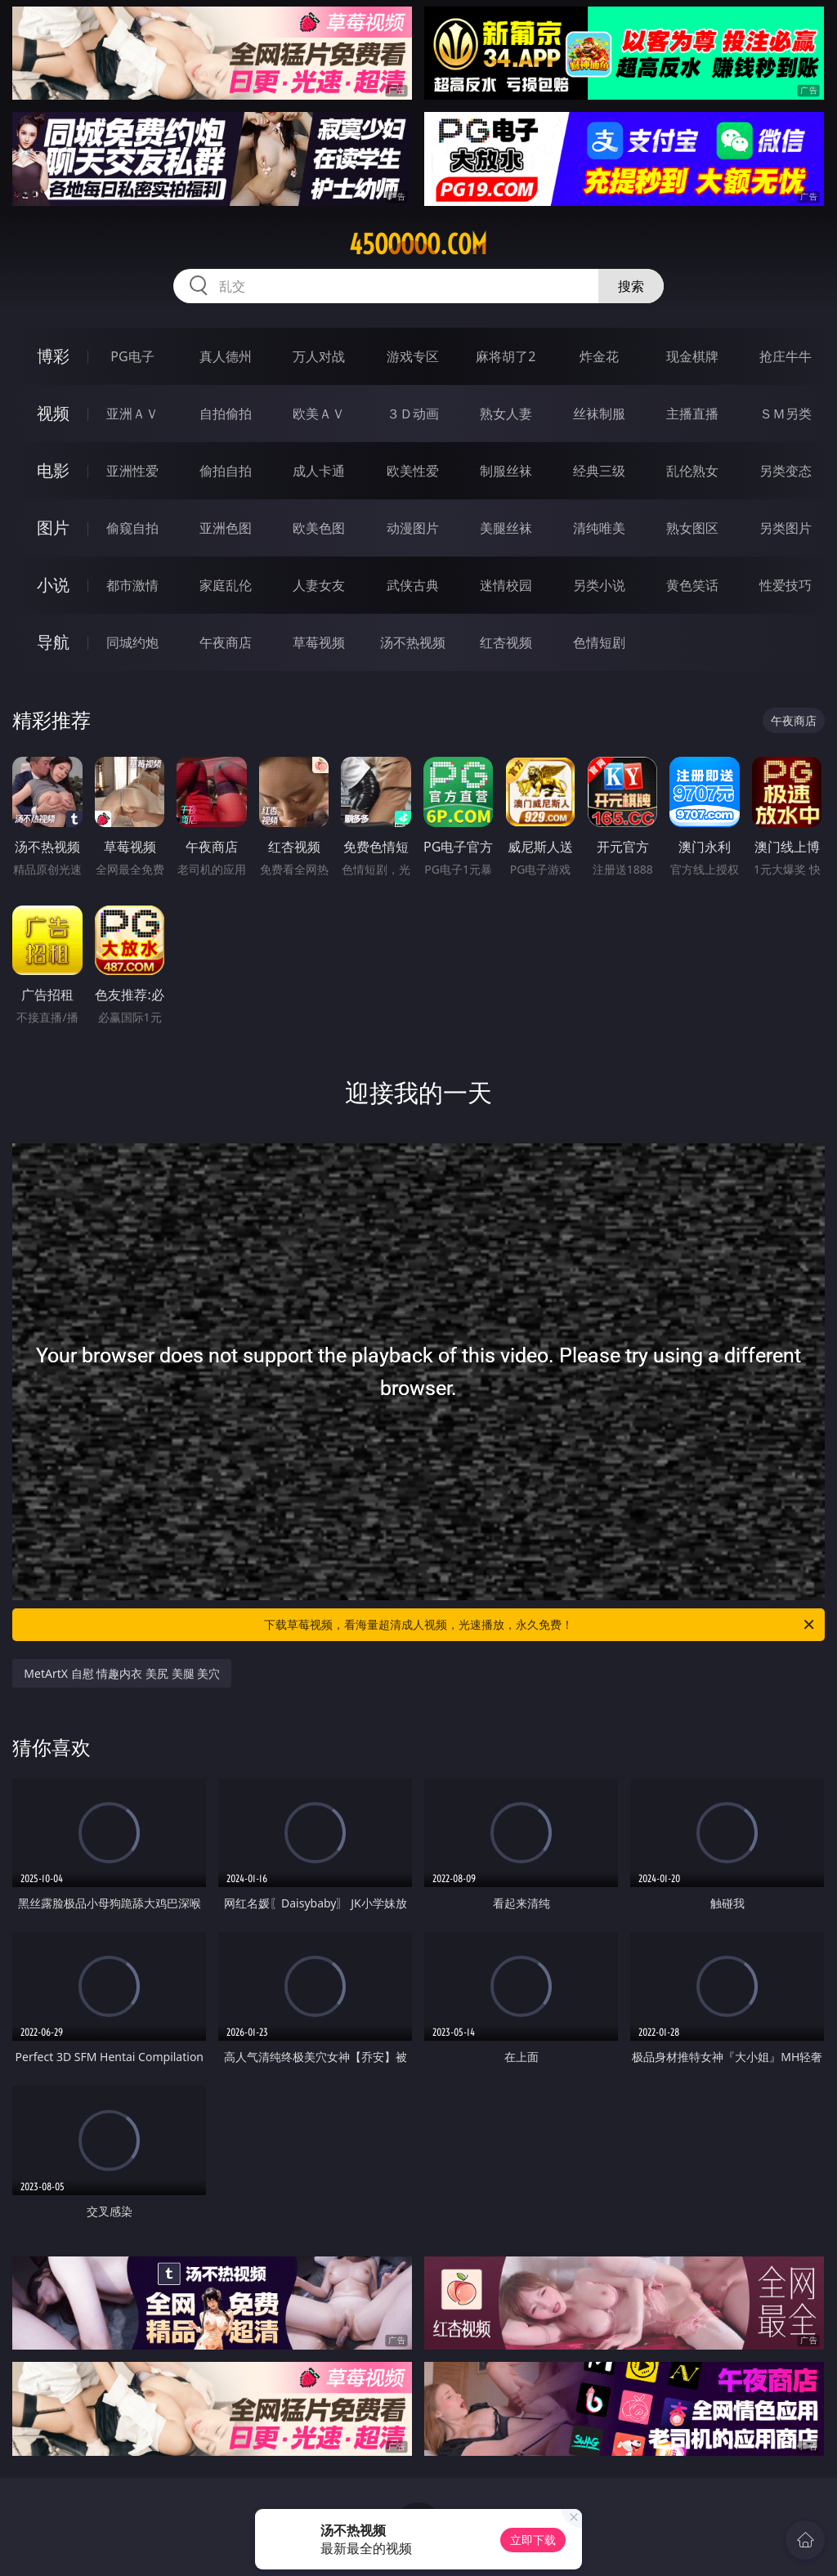 Image resolution: width=837 pixels, height=2576 pixels. I want to click on 熟女图区, so click(692, 528).